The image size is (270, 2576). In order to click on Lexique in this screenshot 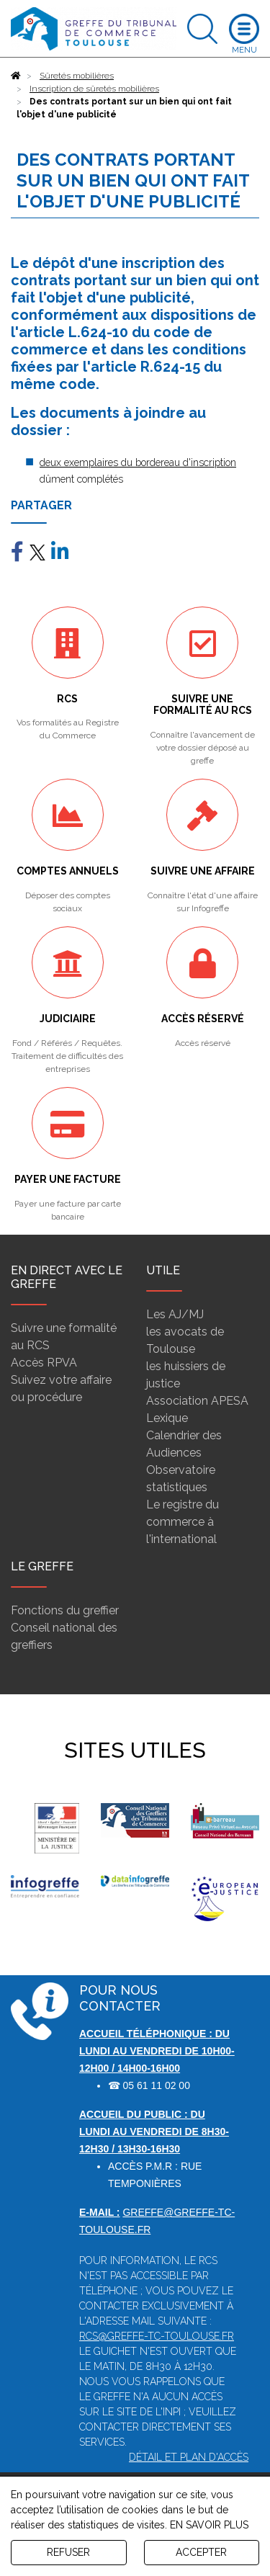, I will do `click(167, 1418)`.